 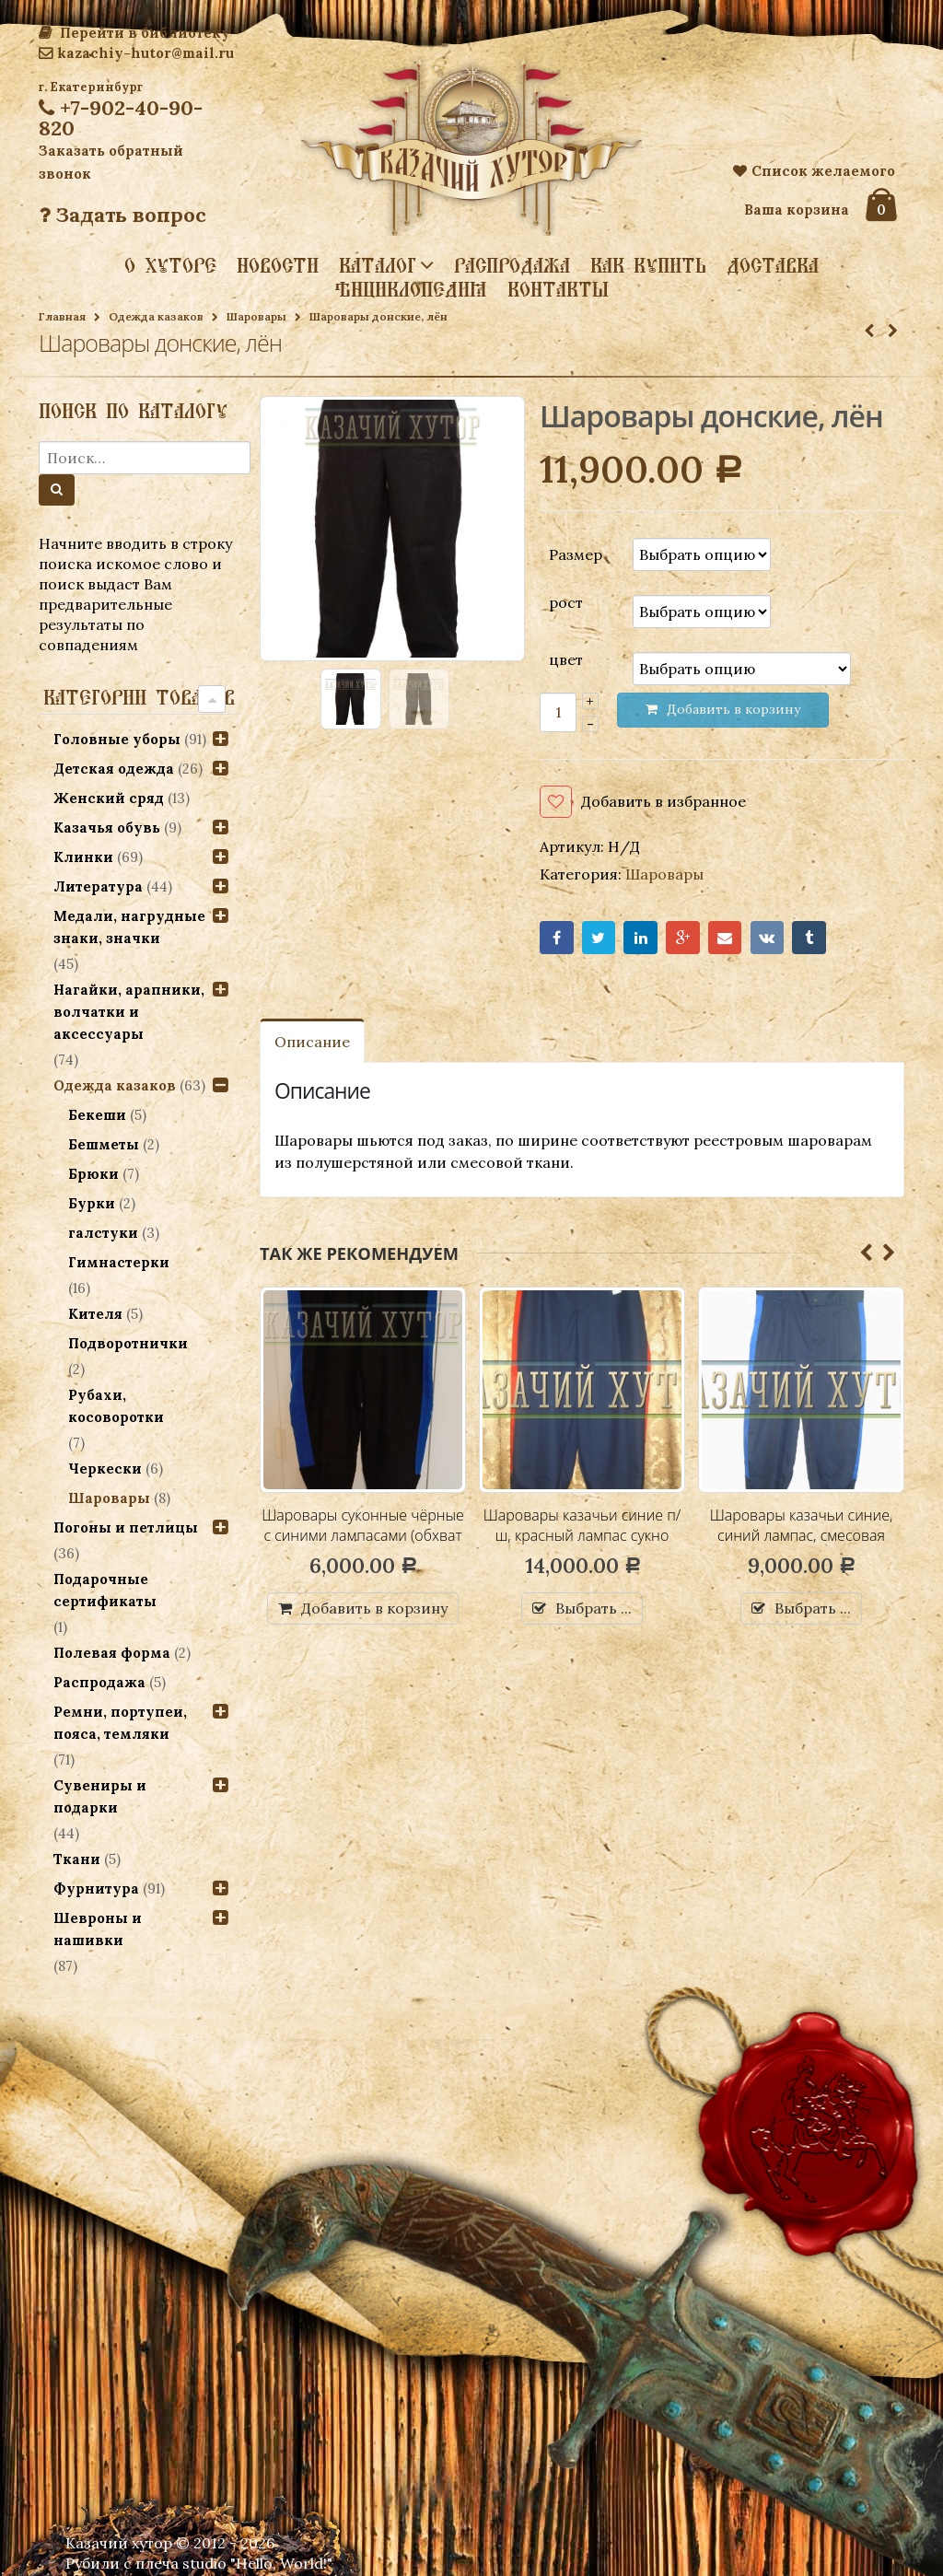 I want to click on Брюки, so click(x=93, y=1174).